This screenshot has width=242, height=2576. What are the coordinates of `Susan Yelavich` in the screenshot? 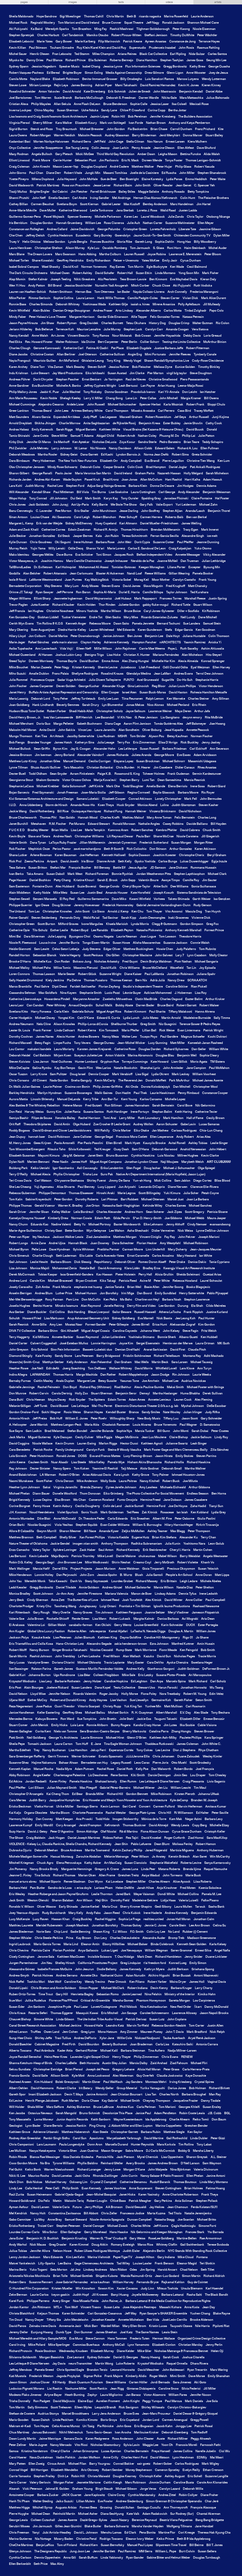 It's located at (208, 1568).